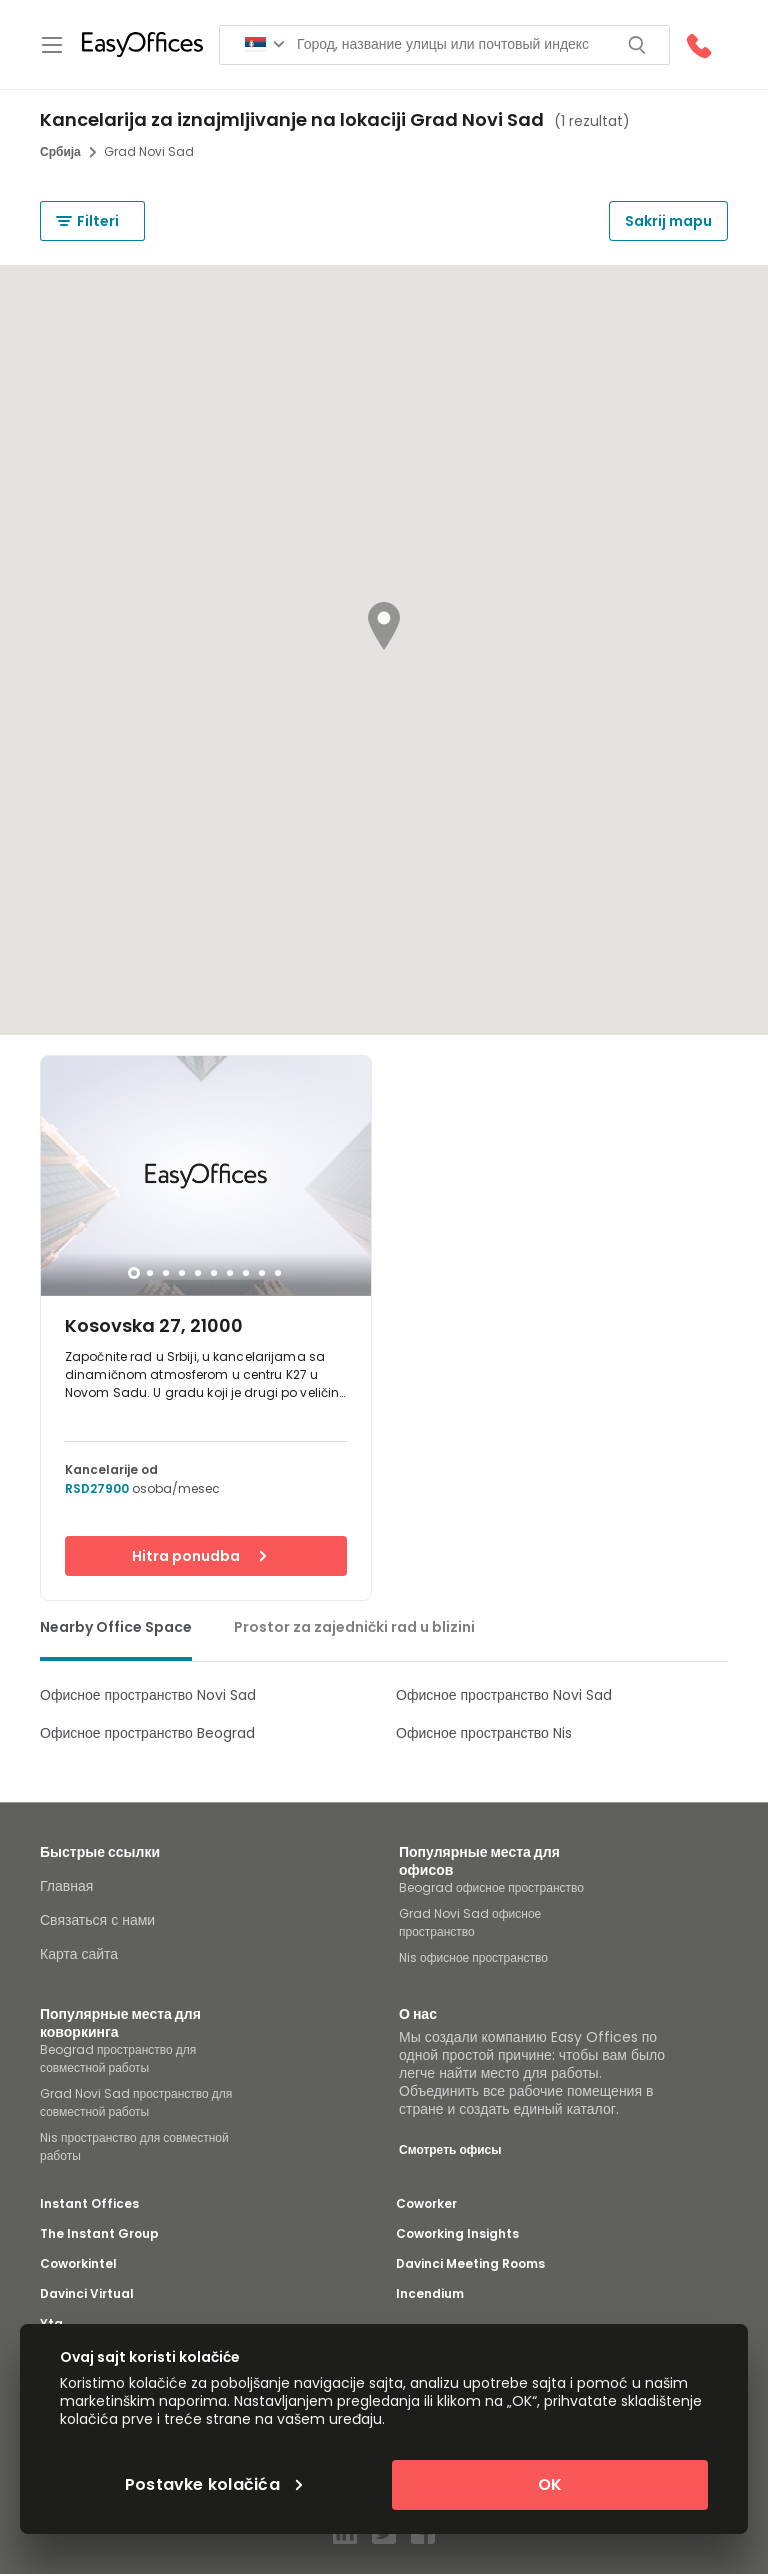 This screenshot has height=2574, width=768. What do you see at coordinates (384, 626) in the screenshot?
I see `[button]` at bounding box center [384, 626].